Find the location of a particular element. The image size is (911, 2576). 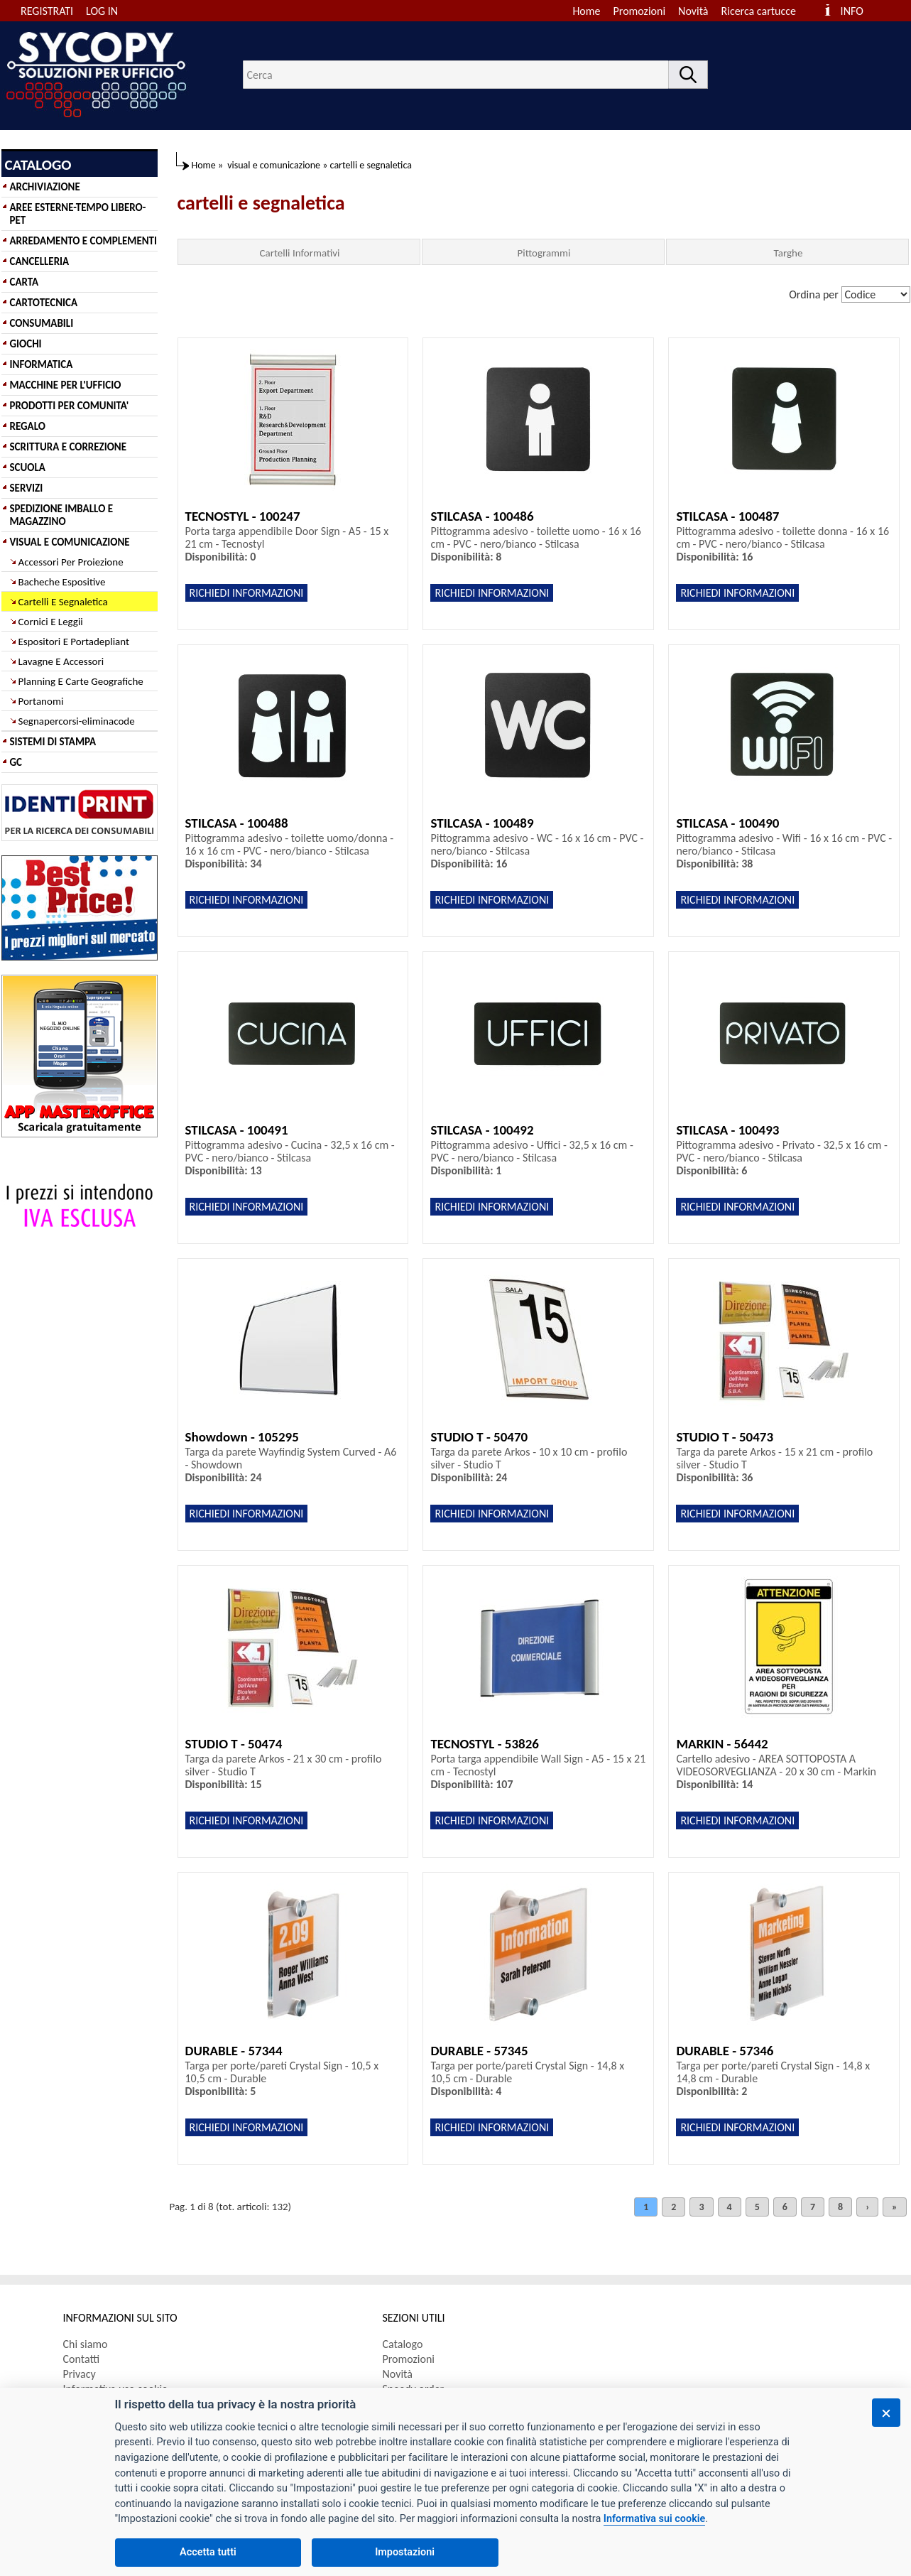

LOG IN is located at coordinates (102, 11).